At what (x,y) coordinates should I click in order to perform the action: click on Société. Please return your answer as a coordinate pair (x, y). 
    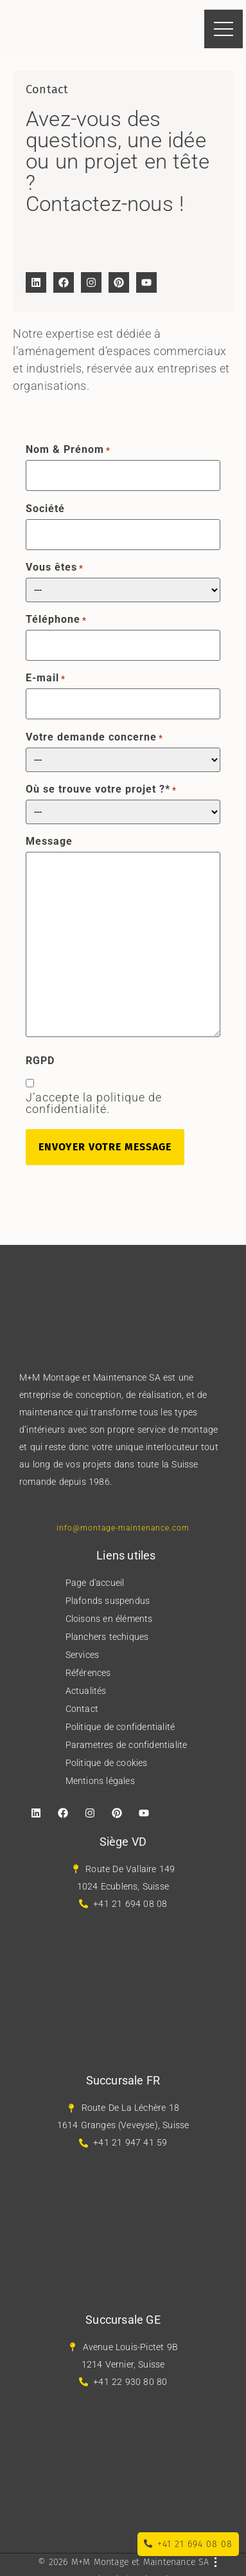
    Looking at the image, I should click on (45, 509).